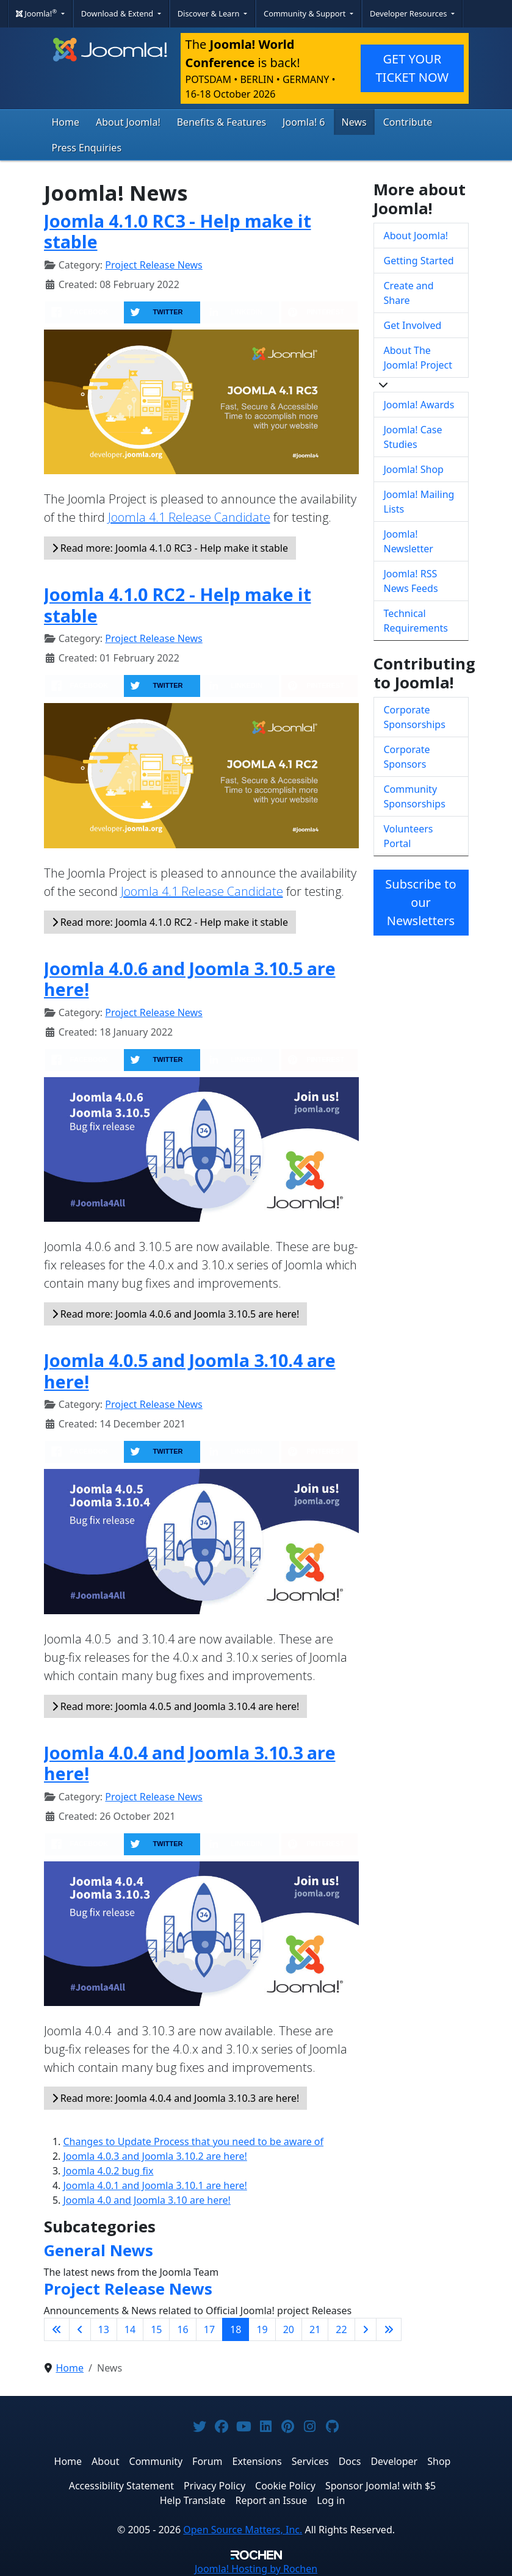 This screenshot has height=2576, width=512. Describe the element at coordinates (389, 2329) in the screenshot. I see `[Go to last page]` at that location.